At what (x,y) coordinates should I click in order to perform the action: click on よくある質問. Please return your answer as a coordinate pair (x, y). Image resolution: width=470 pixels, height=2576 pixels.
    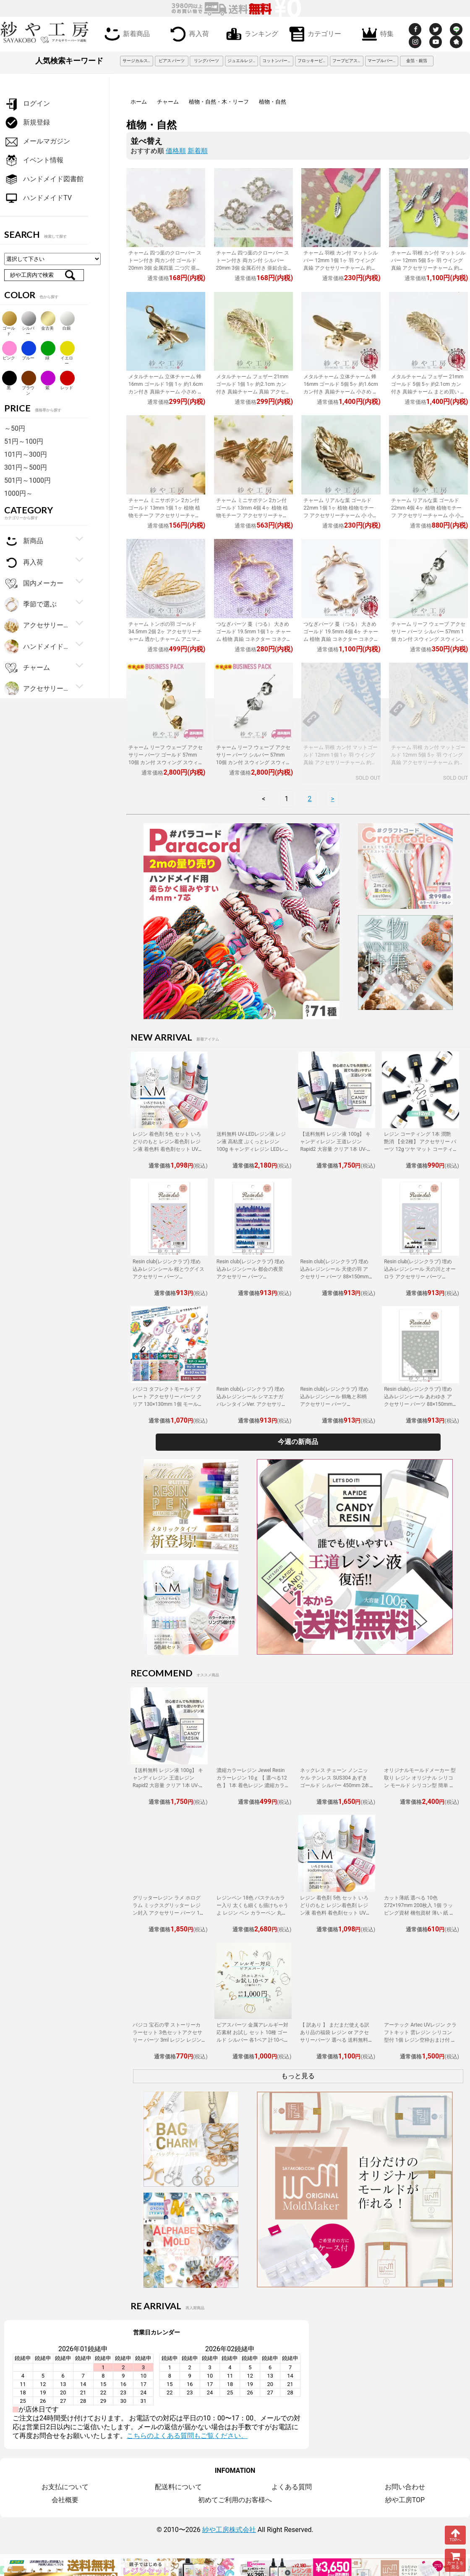
    Looking at the image, I should click on (292, 2487).